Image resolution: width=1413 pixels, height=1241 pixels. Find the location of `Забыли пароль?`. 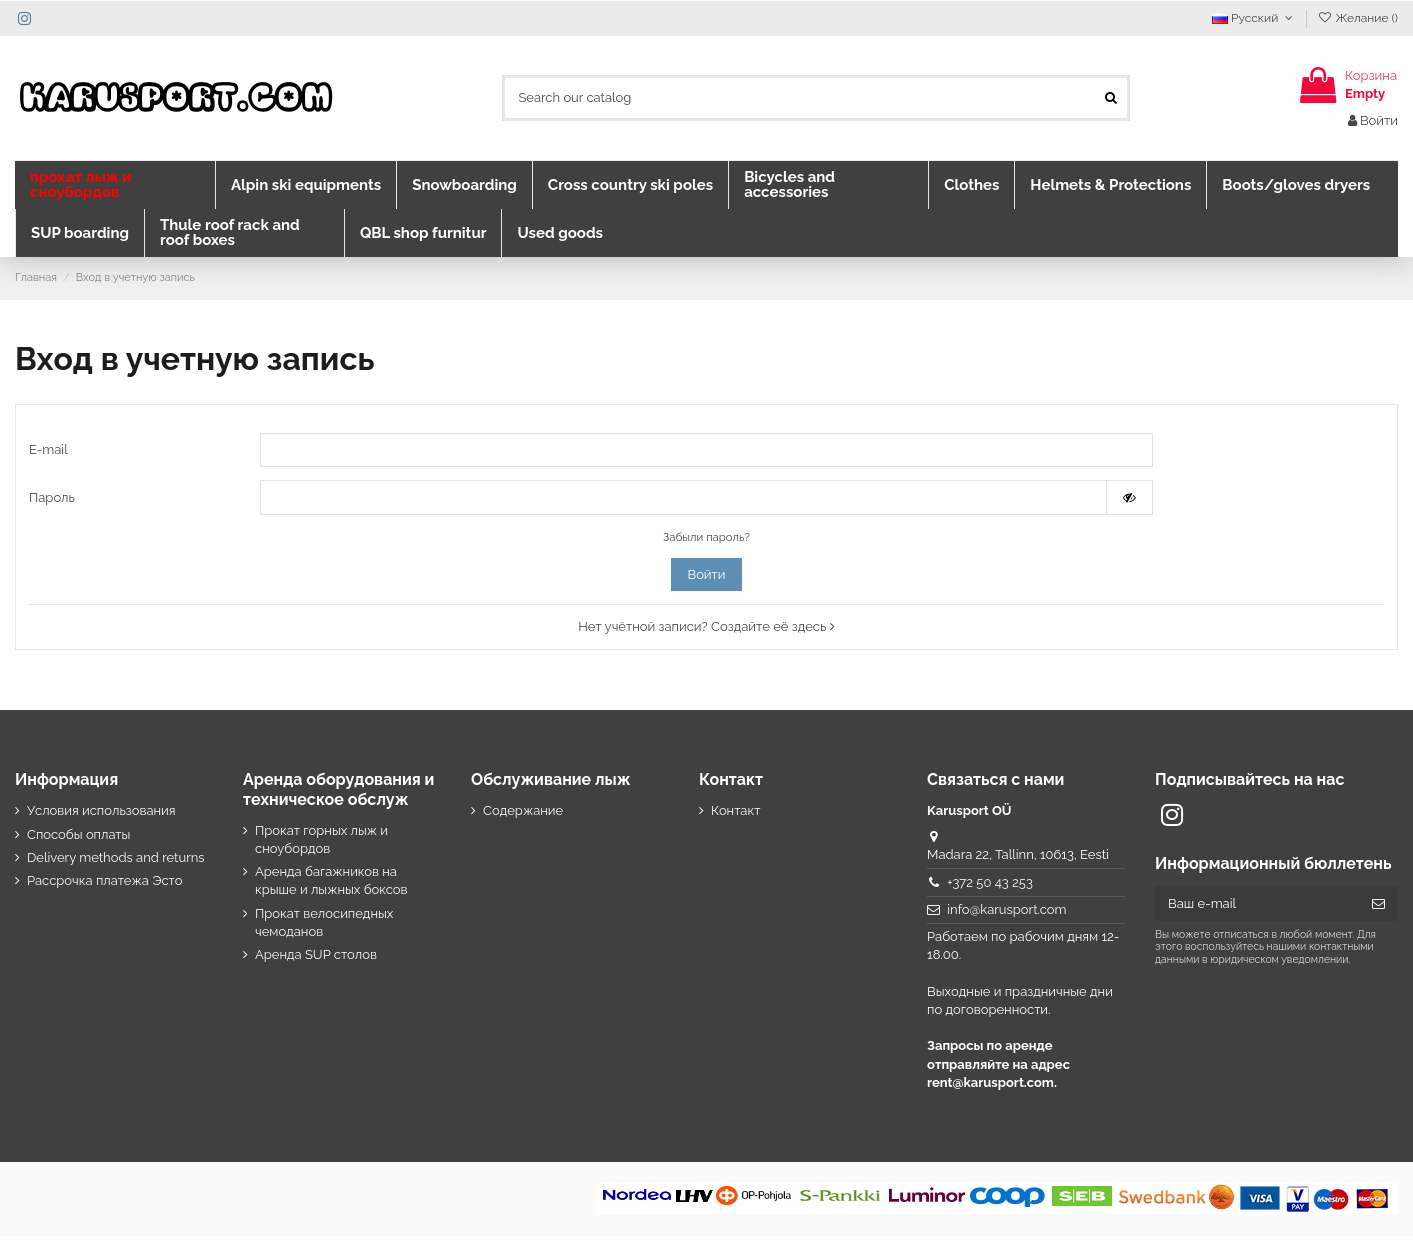

Забыли пароль? is located at coordinates (706, 542).